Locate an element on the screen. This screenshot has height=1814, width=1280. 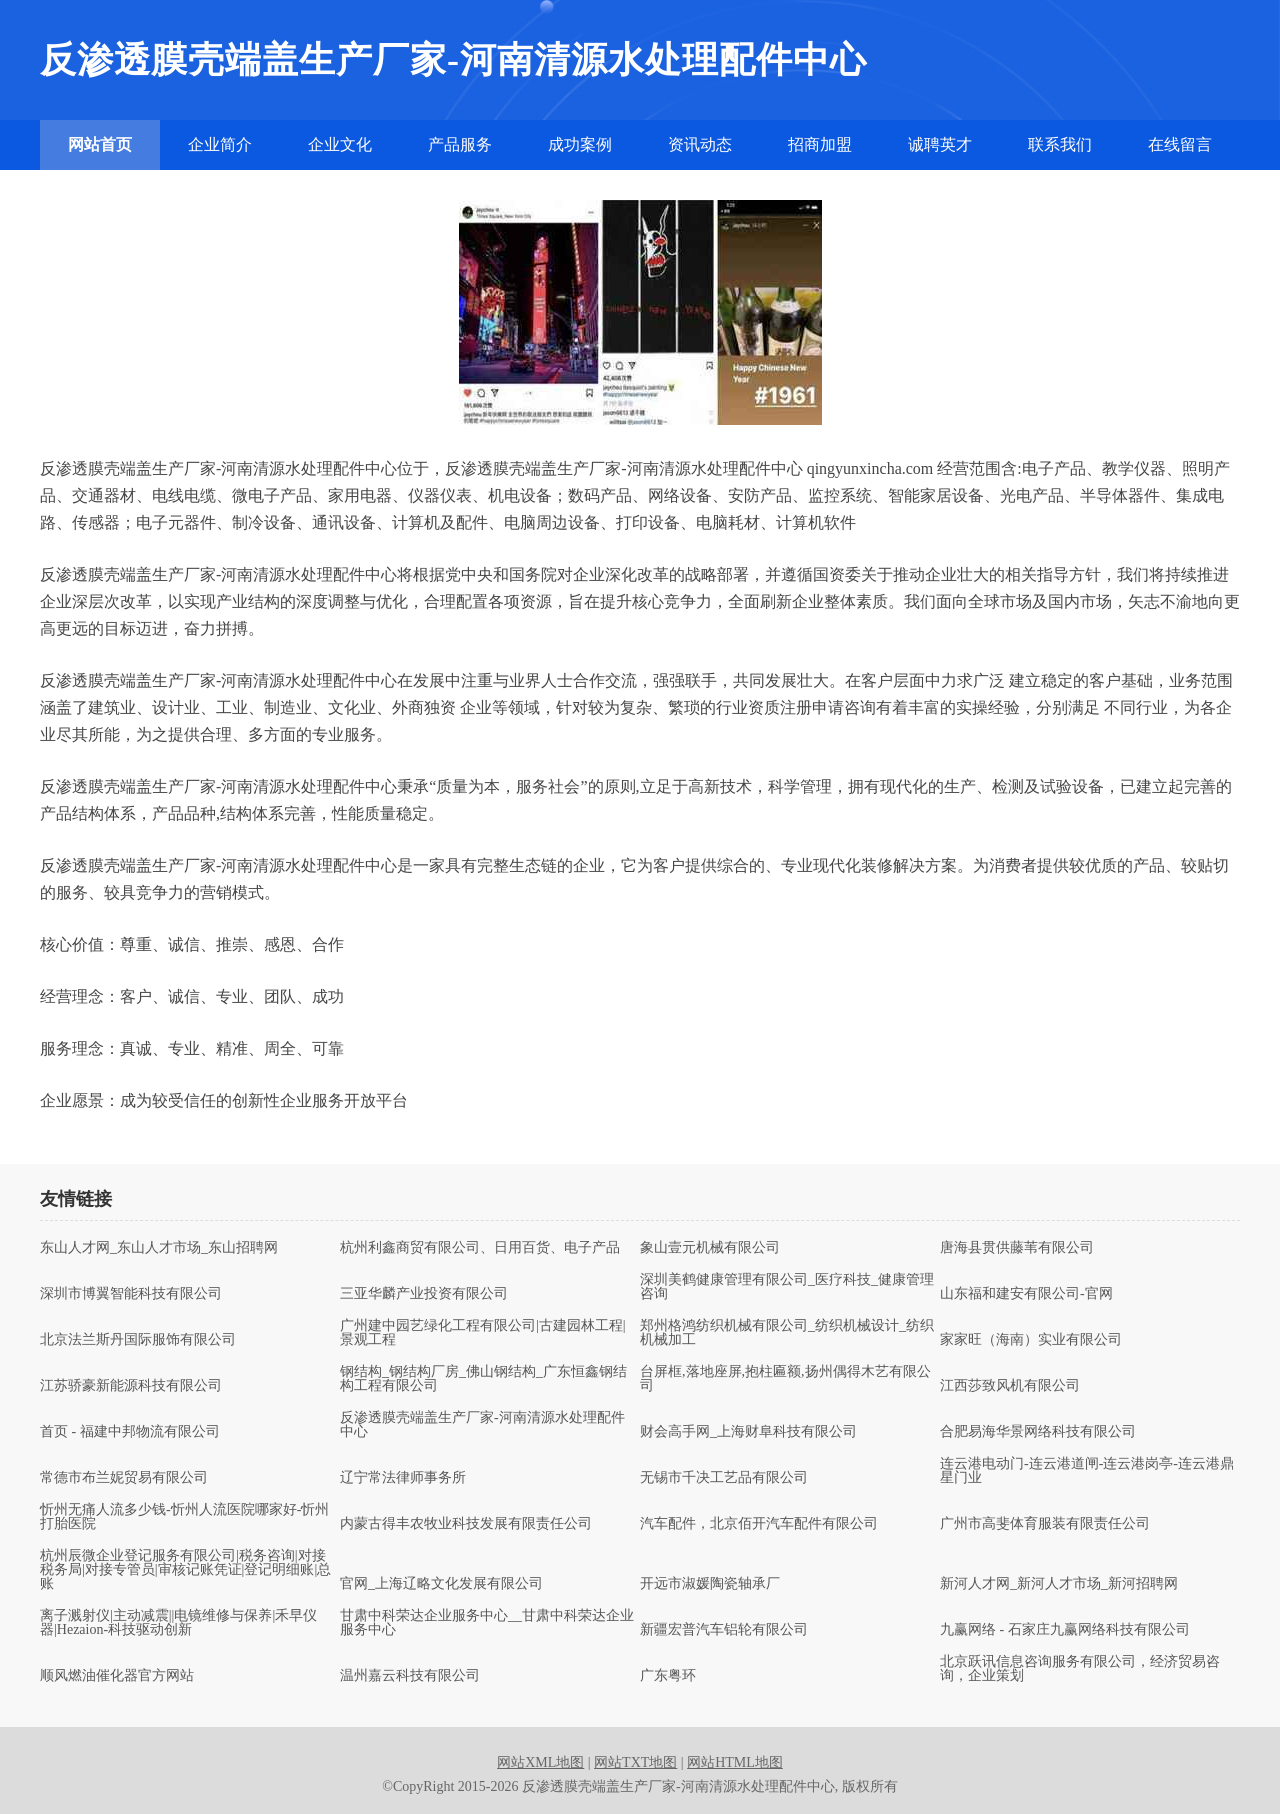
成功案例 is located at coordinates (580, 144).